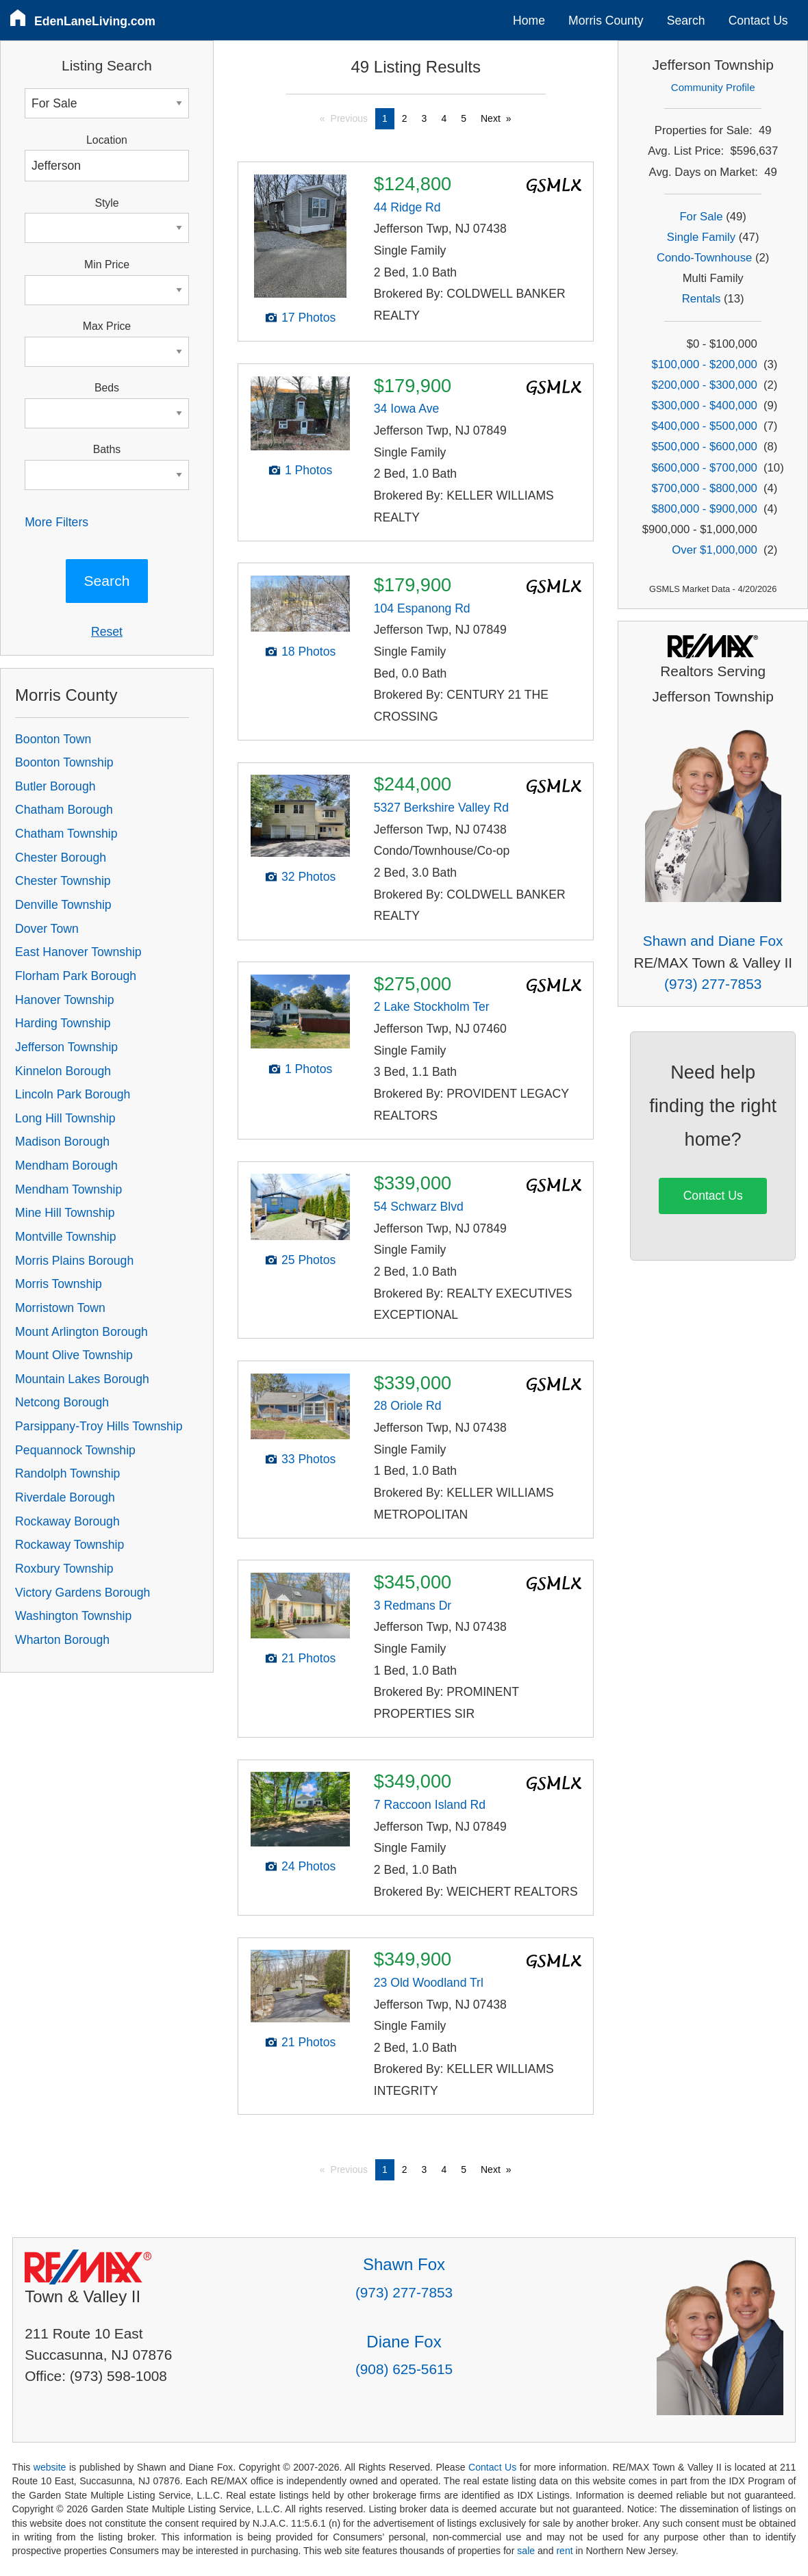 The width and height of the screenshot is (808, 2576). I want to click on Min Price, so click(106, 264).